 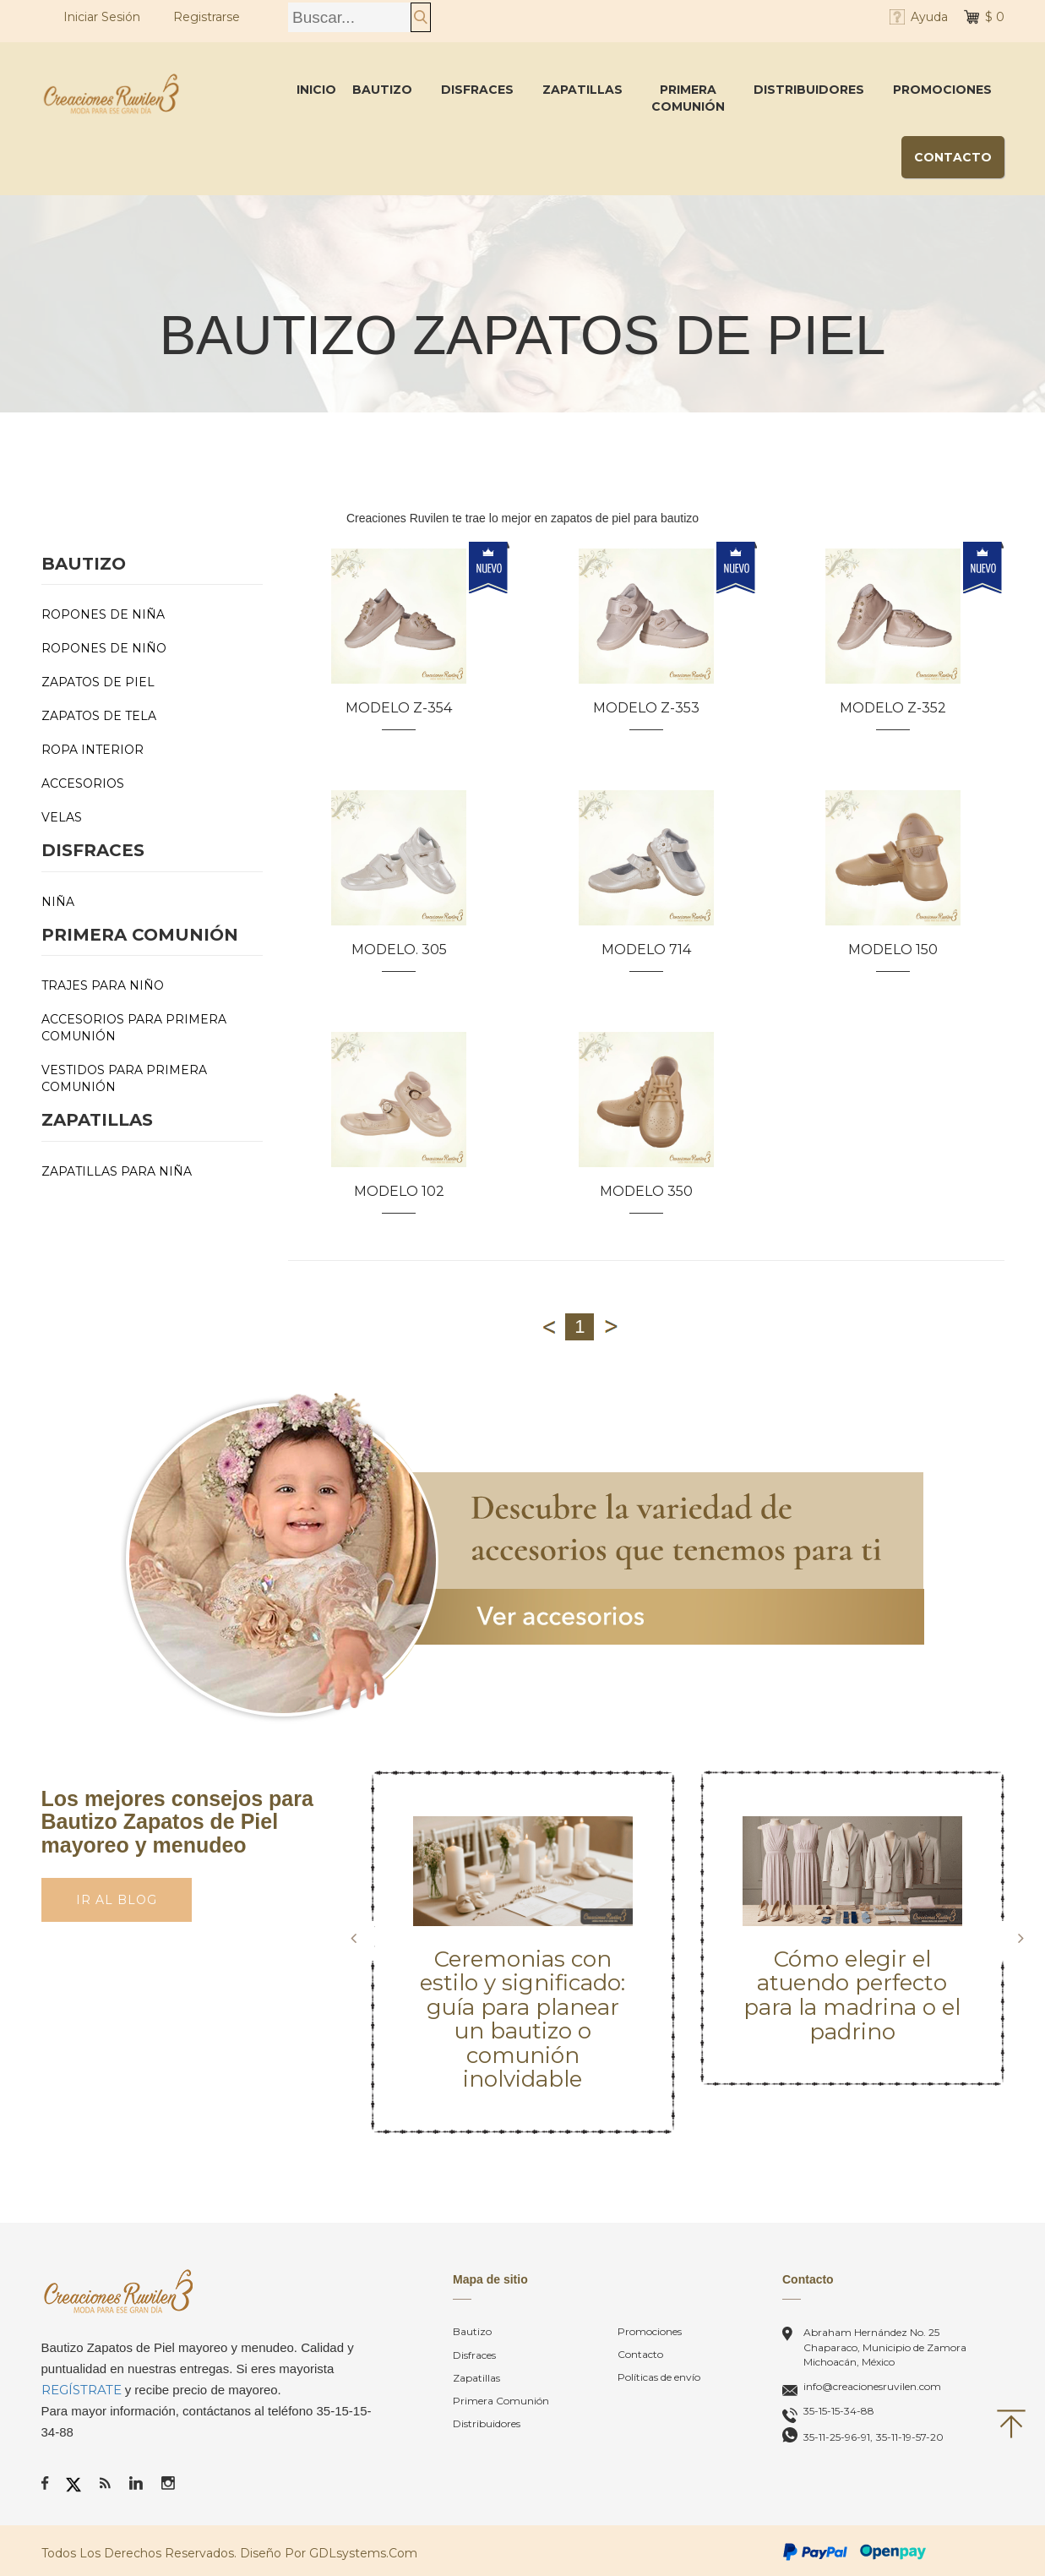 I want to click on Ir al Blog, so click(x=116, y=1899).